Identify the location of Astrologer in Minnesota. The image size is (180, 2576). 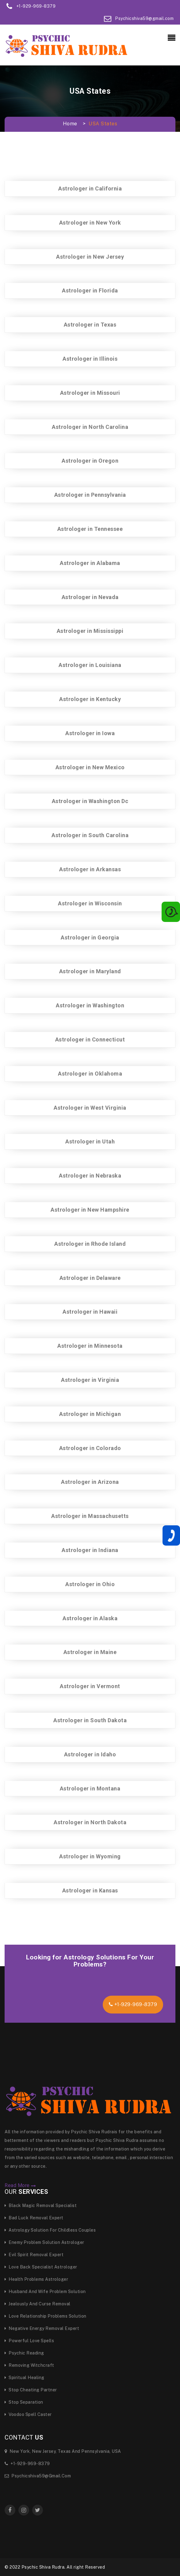
(90, 1346).